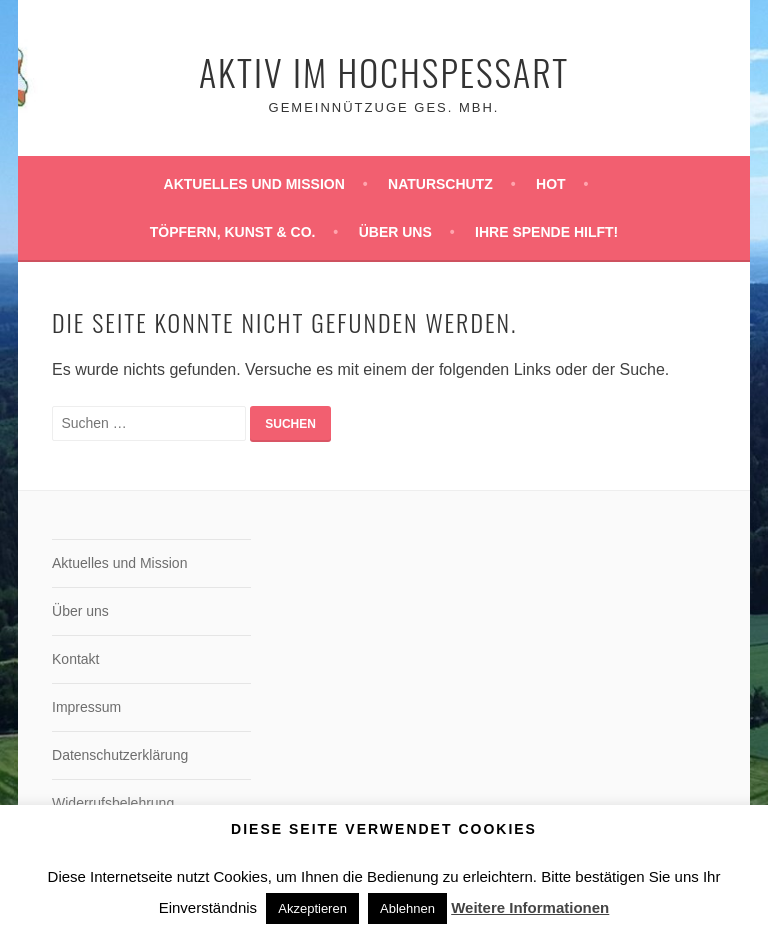 This screenshot has height=936, width=768. What do you see at coordinates (254, 184) in the screenshot?
I see `Aktuelles und Mission` at bounding box center [254, 184].